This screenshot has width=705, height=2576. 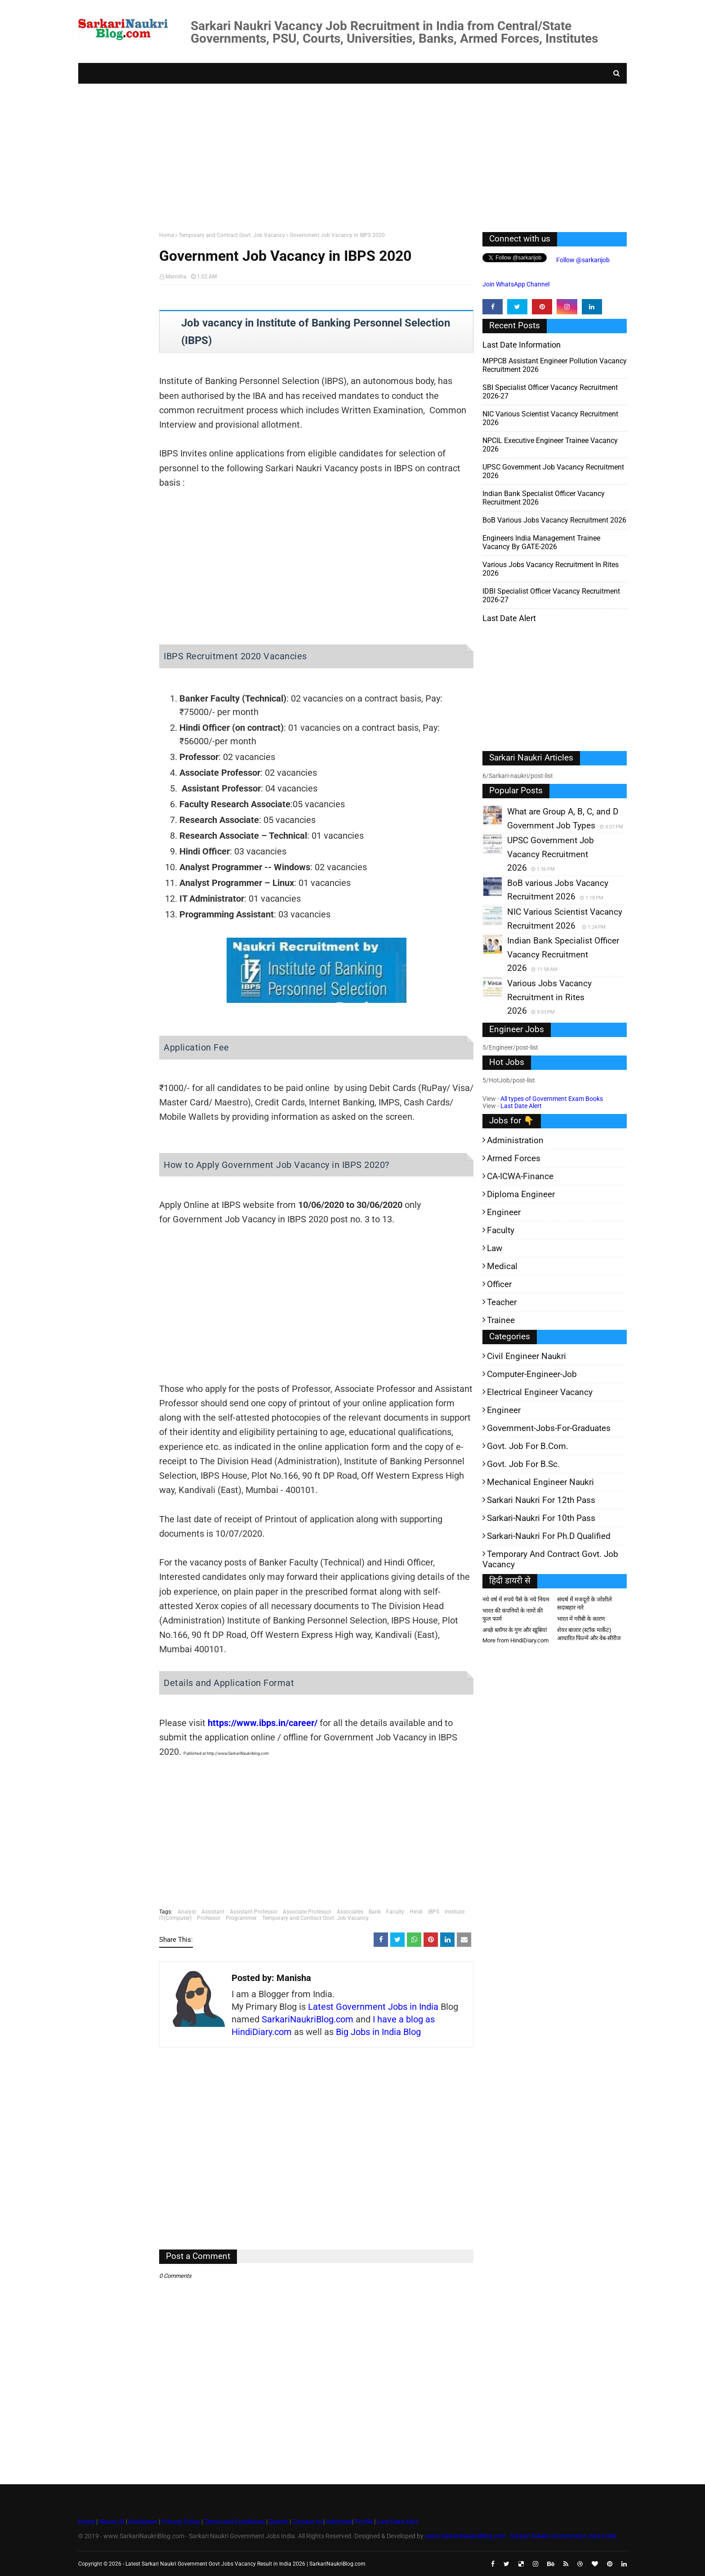 I want to click on Hindi, so click(x=416, y=1912).